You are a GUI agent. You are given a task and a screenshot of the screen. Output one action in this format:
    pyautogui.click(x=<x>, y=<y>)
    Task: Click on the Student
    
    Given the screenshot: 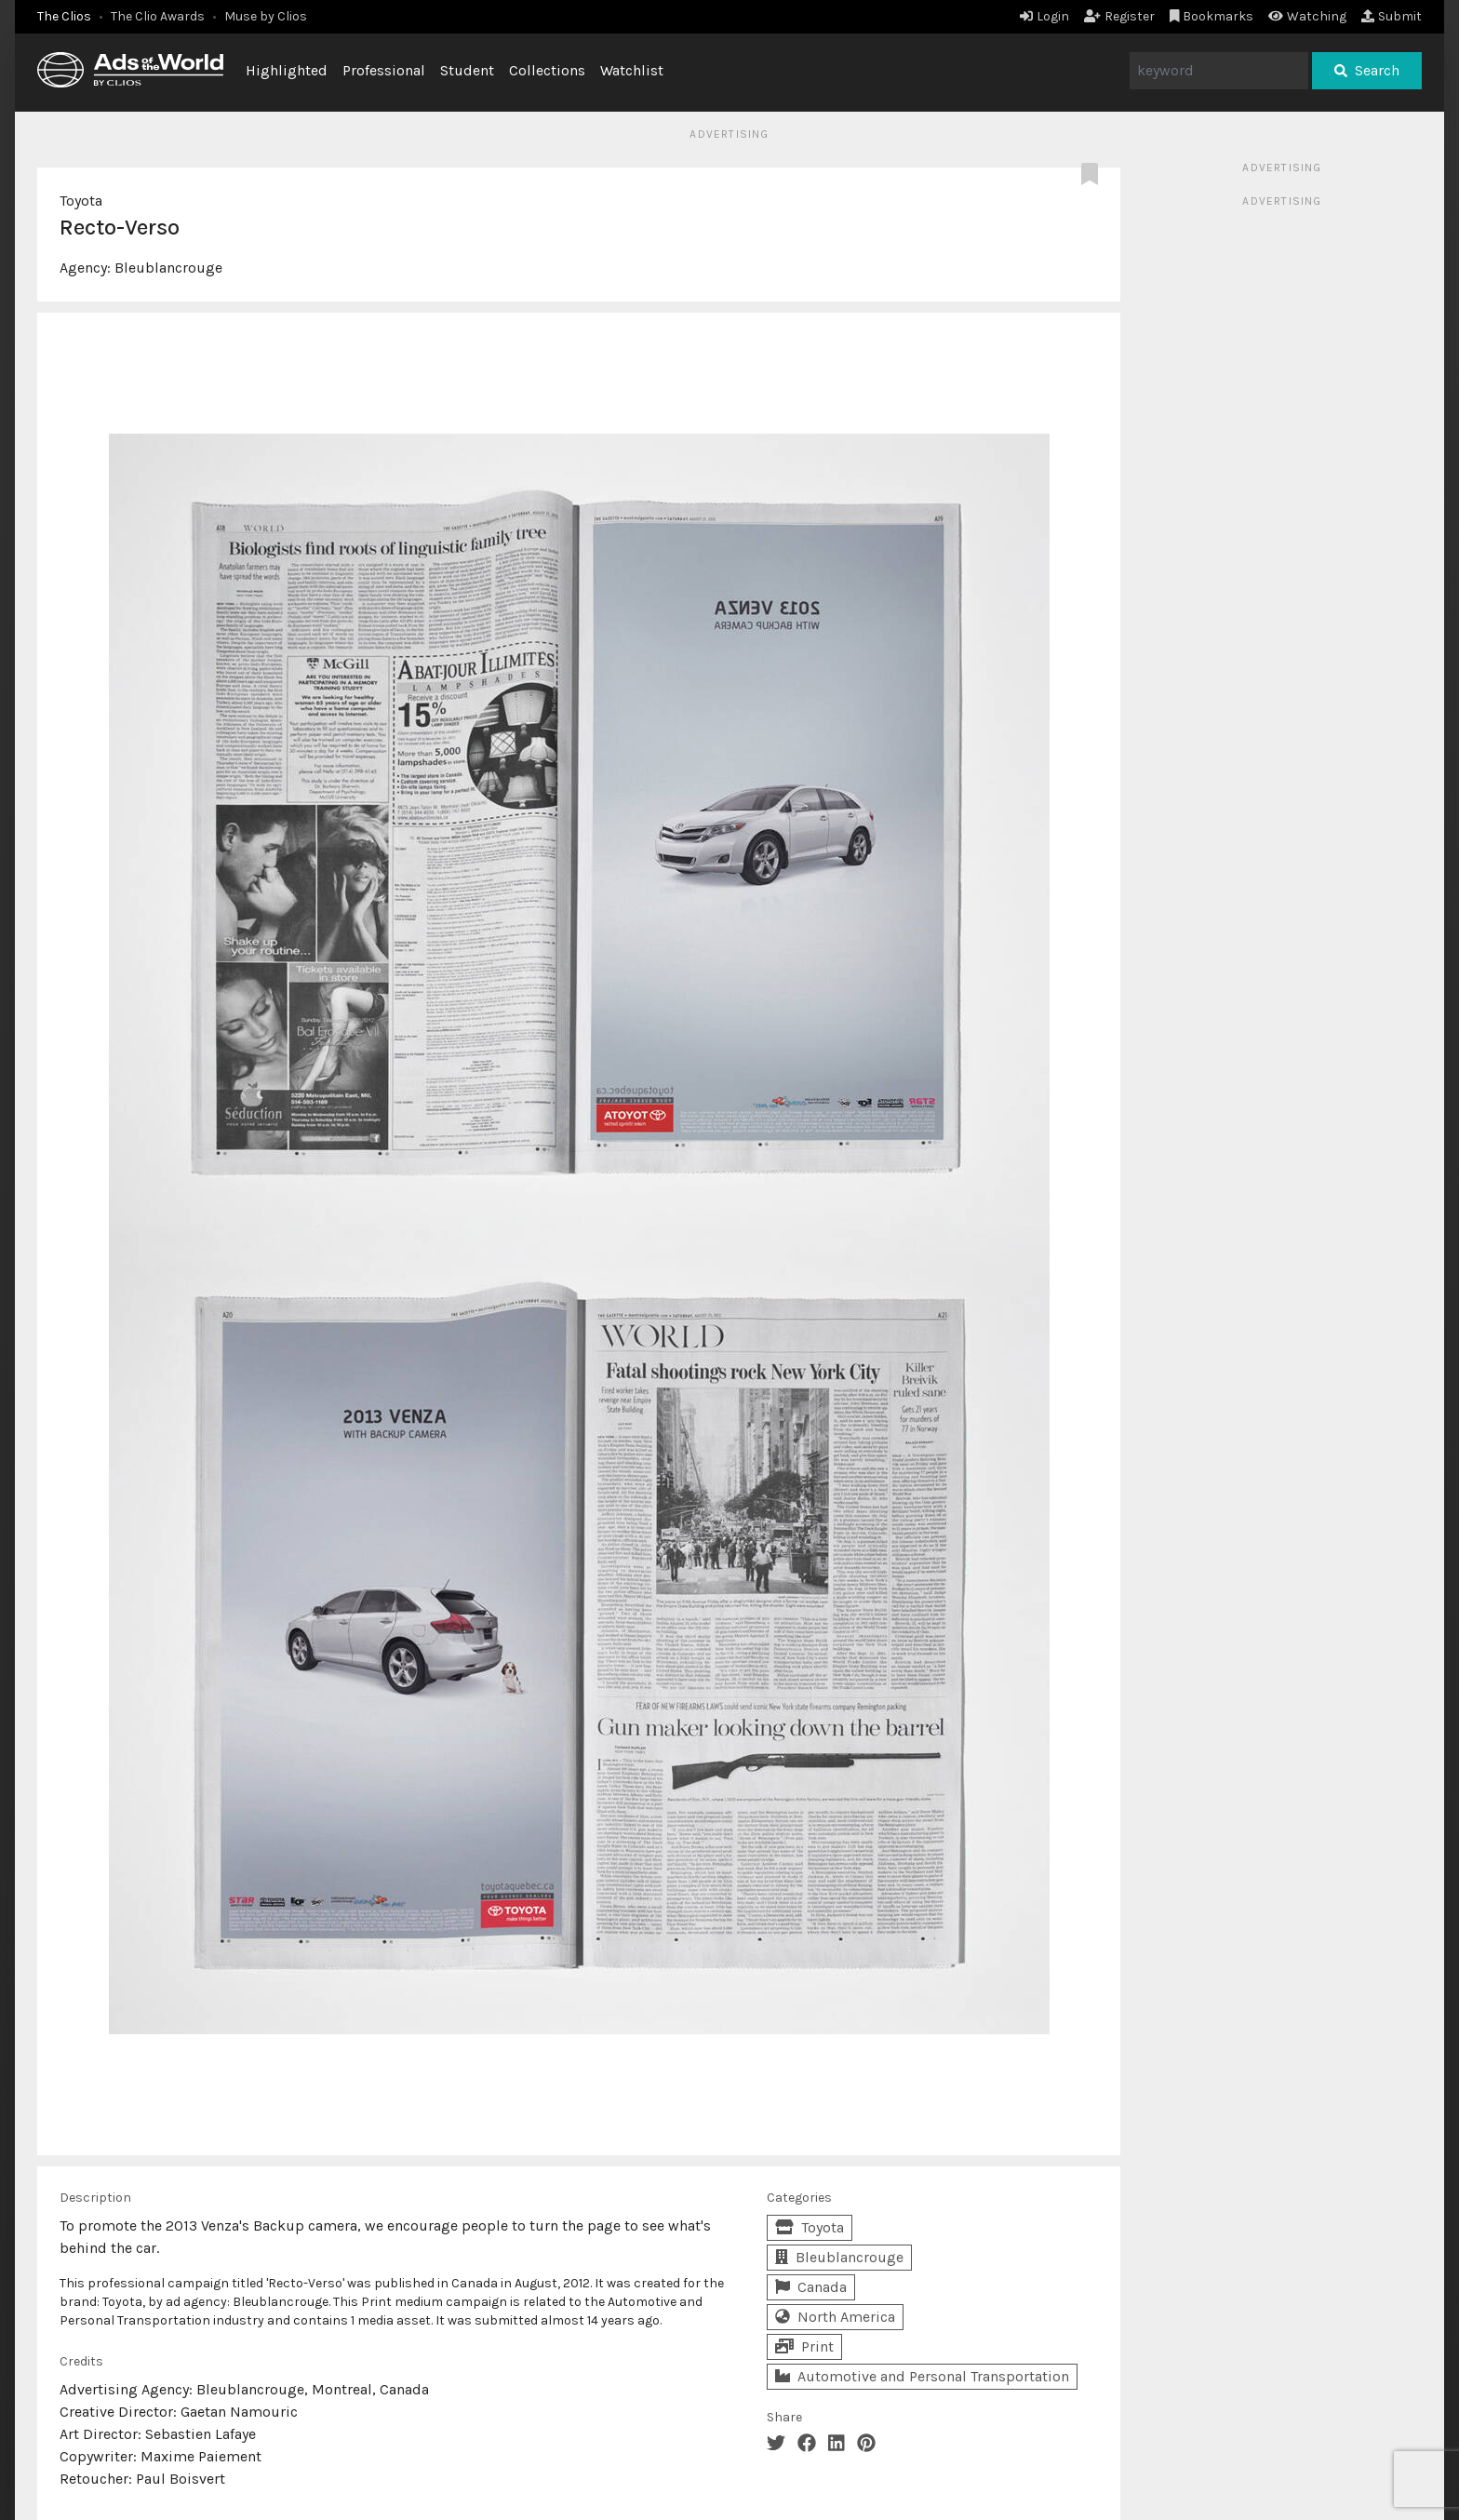 What is the action you would take?
    pyautogui.click(x=467, y=70)
    